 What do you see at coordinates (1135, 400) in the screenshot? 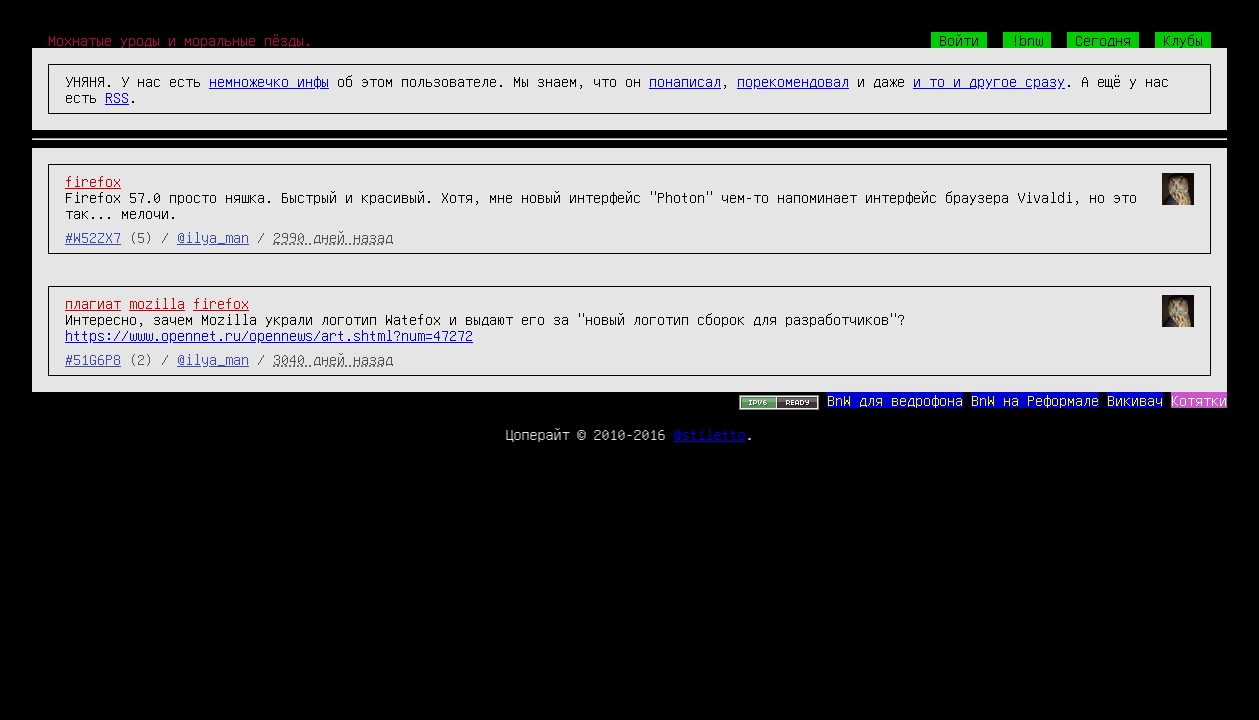
I see `Викивач` at bounding box center [1135, 400].